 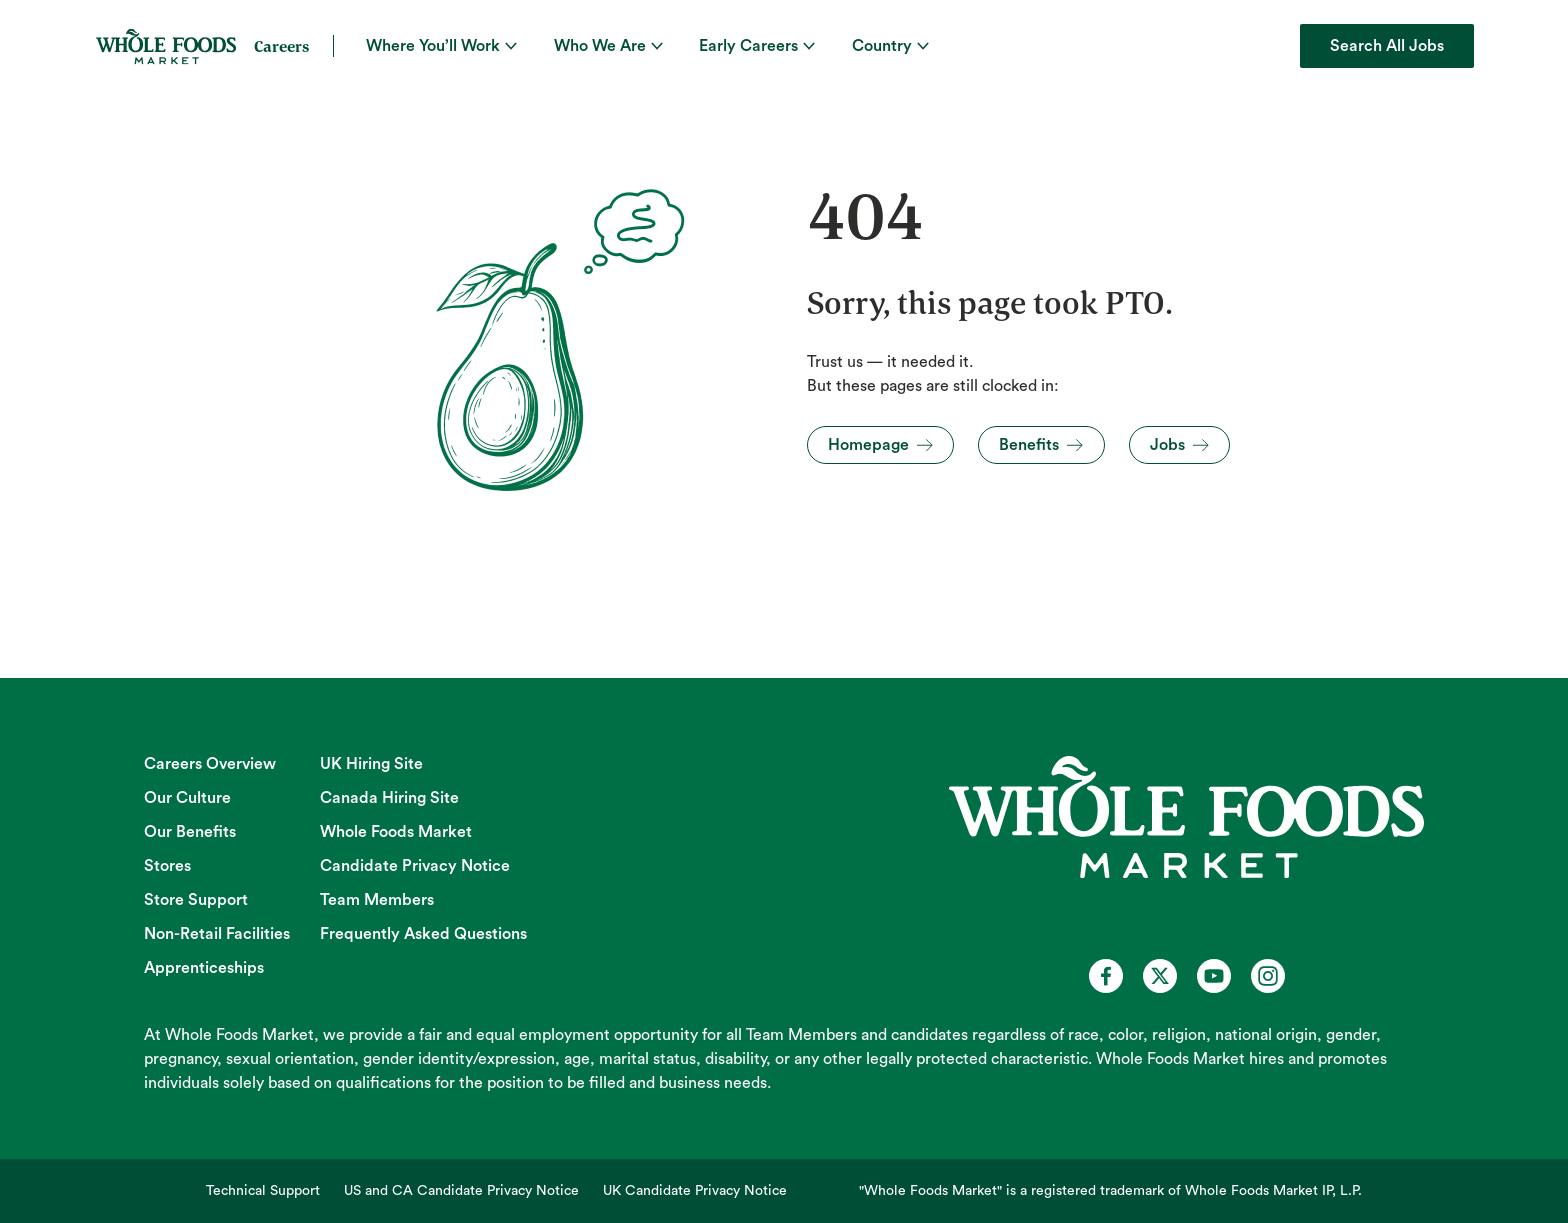 I want to click on [Whole Foods Market Careers on Facebook (opens in a new tab)], so click(x=1106, y=976).